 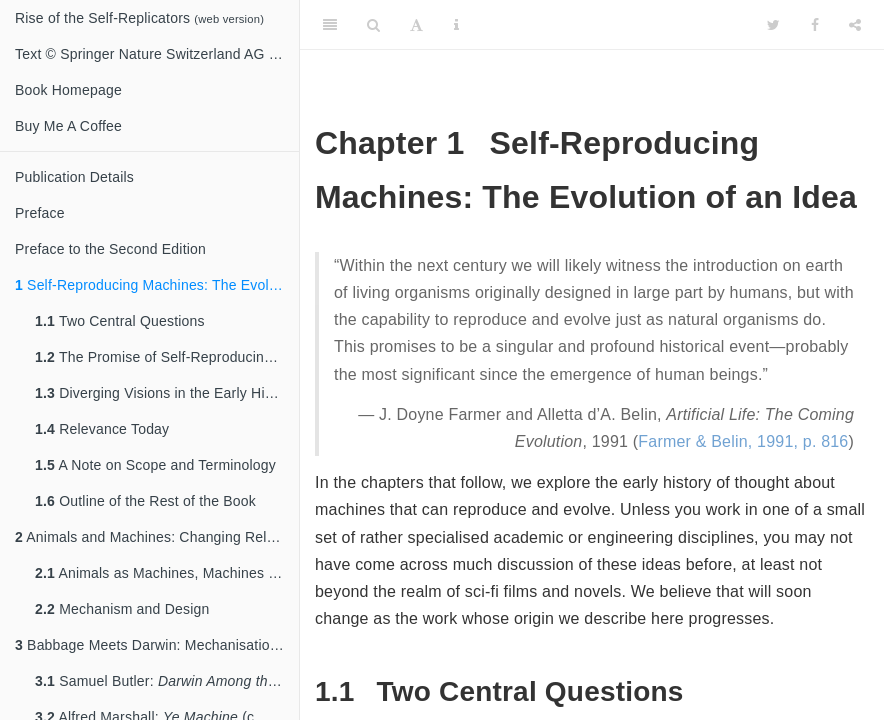 I want to click on Preface, so click(x=40, y=213).